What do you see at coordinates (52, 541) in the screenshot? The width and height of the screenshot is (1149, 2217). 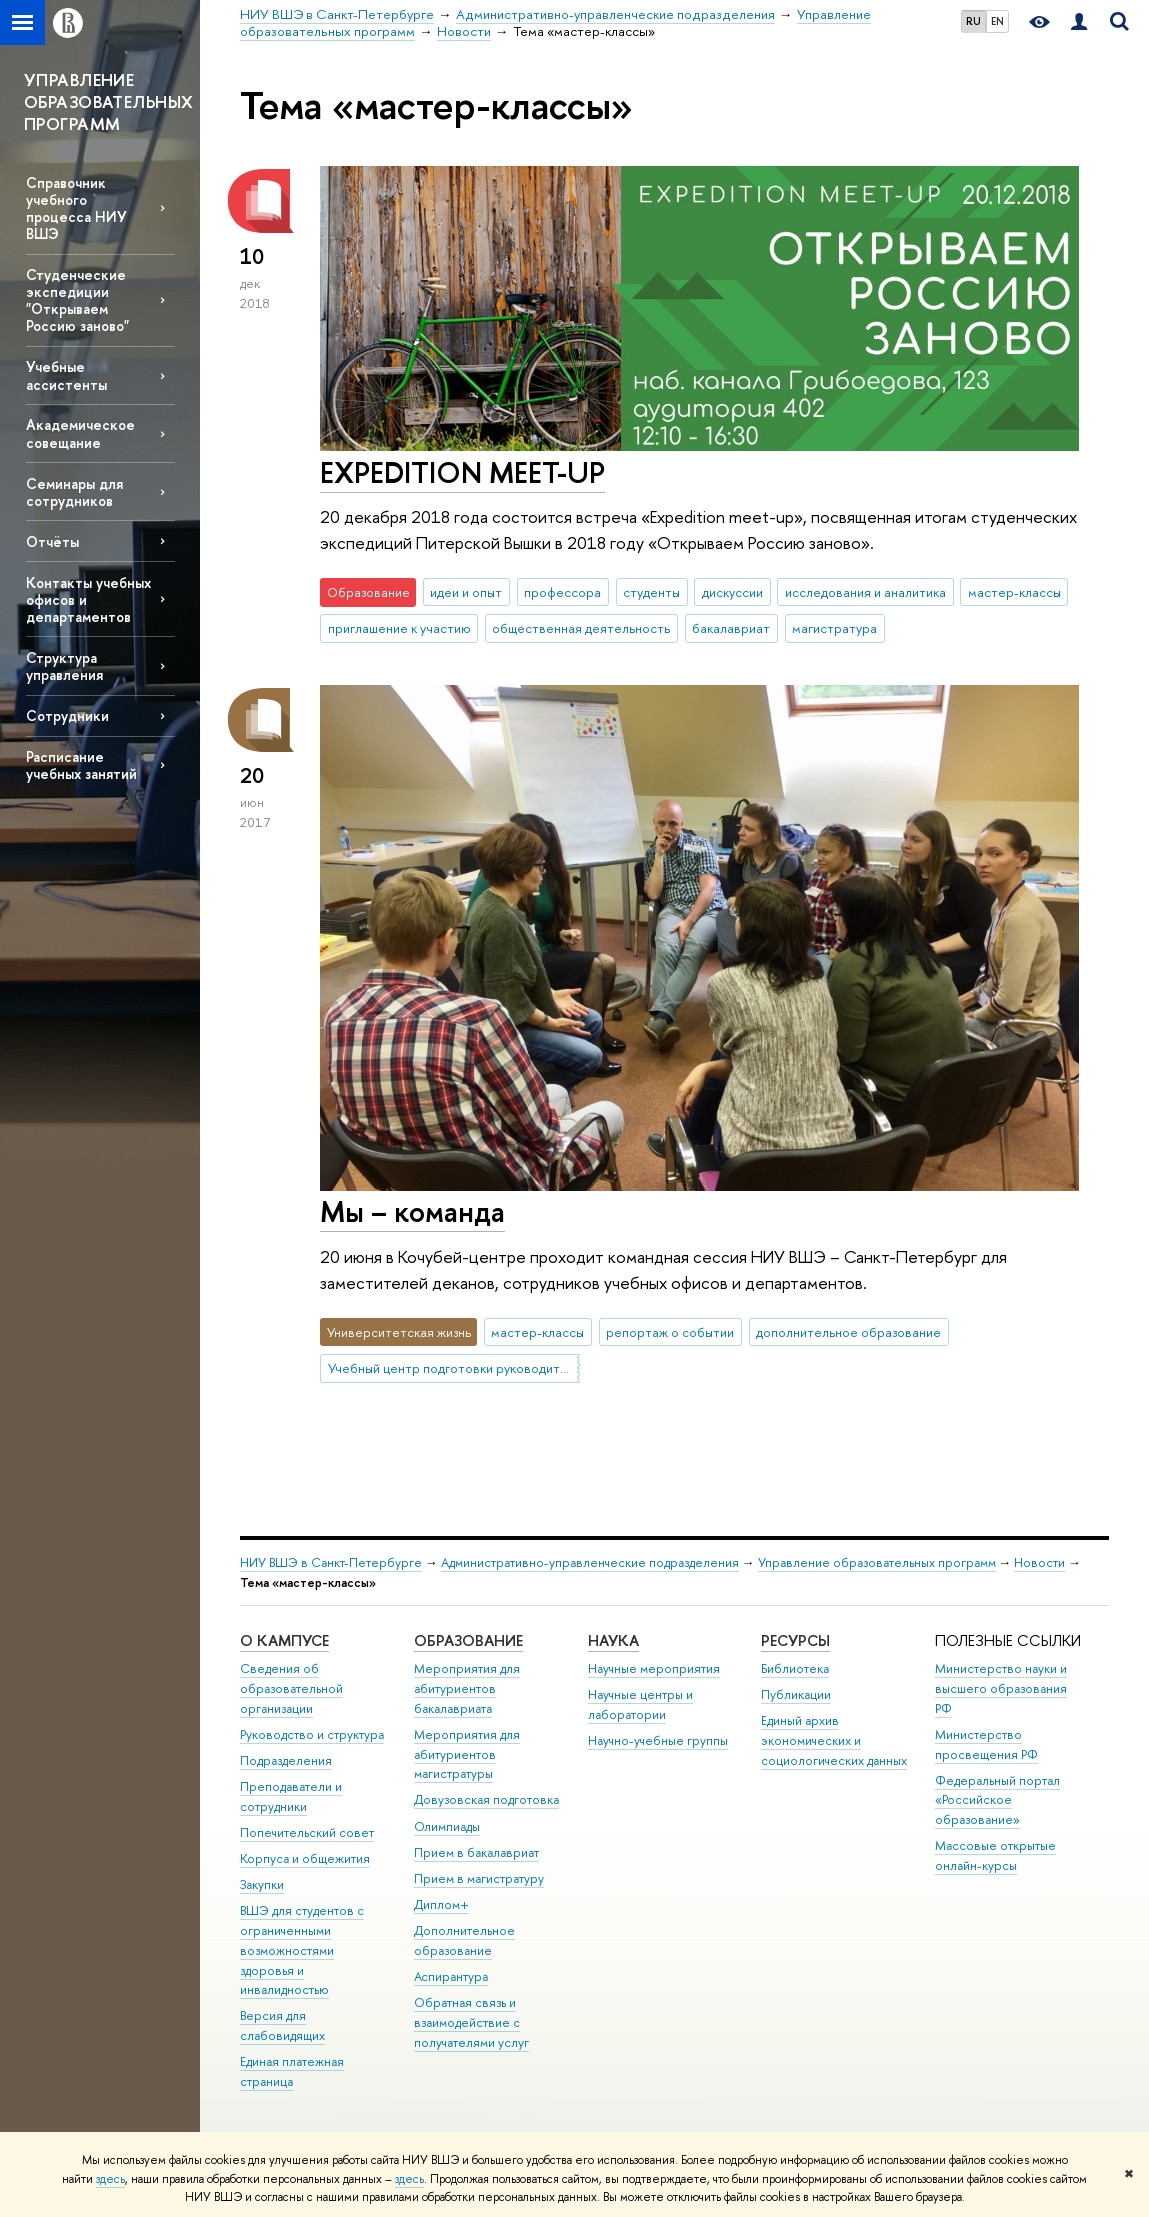 I see `Отчёты` at bounding box center [52, 541].